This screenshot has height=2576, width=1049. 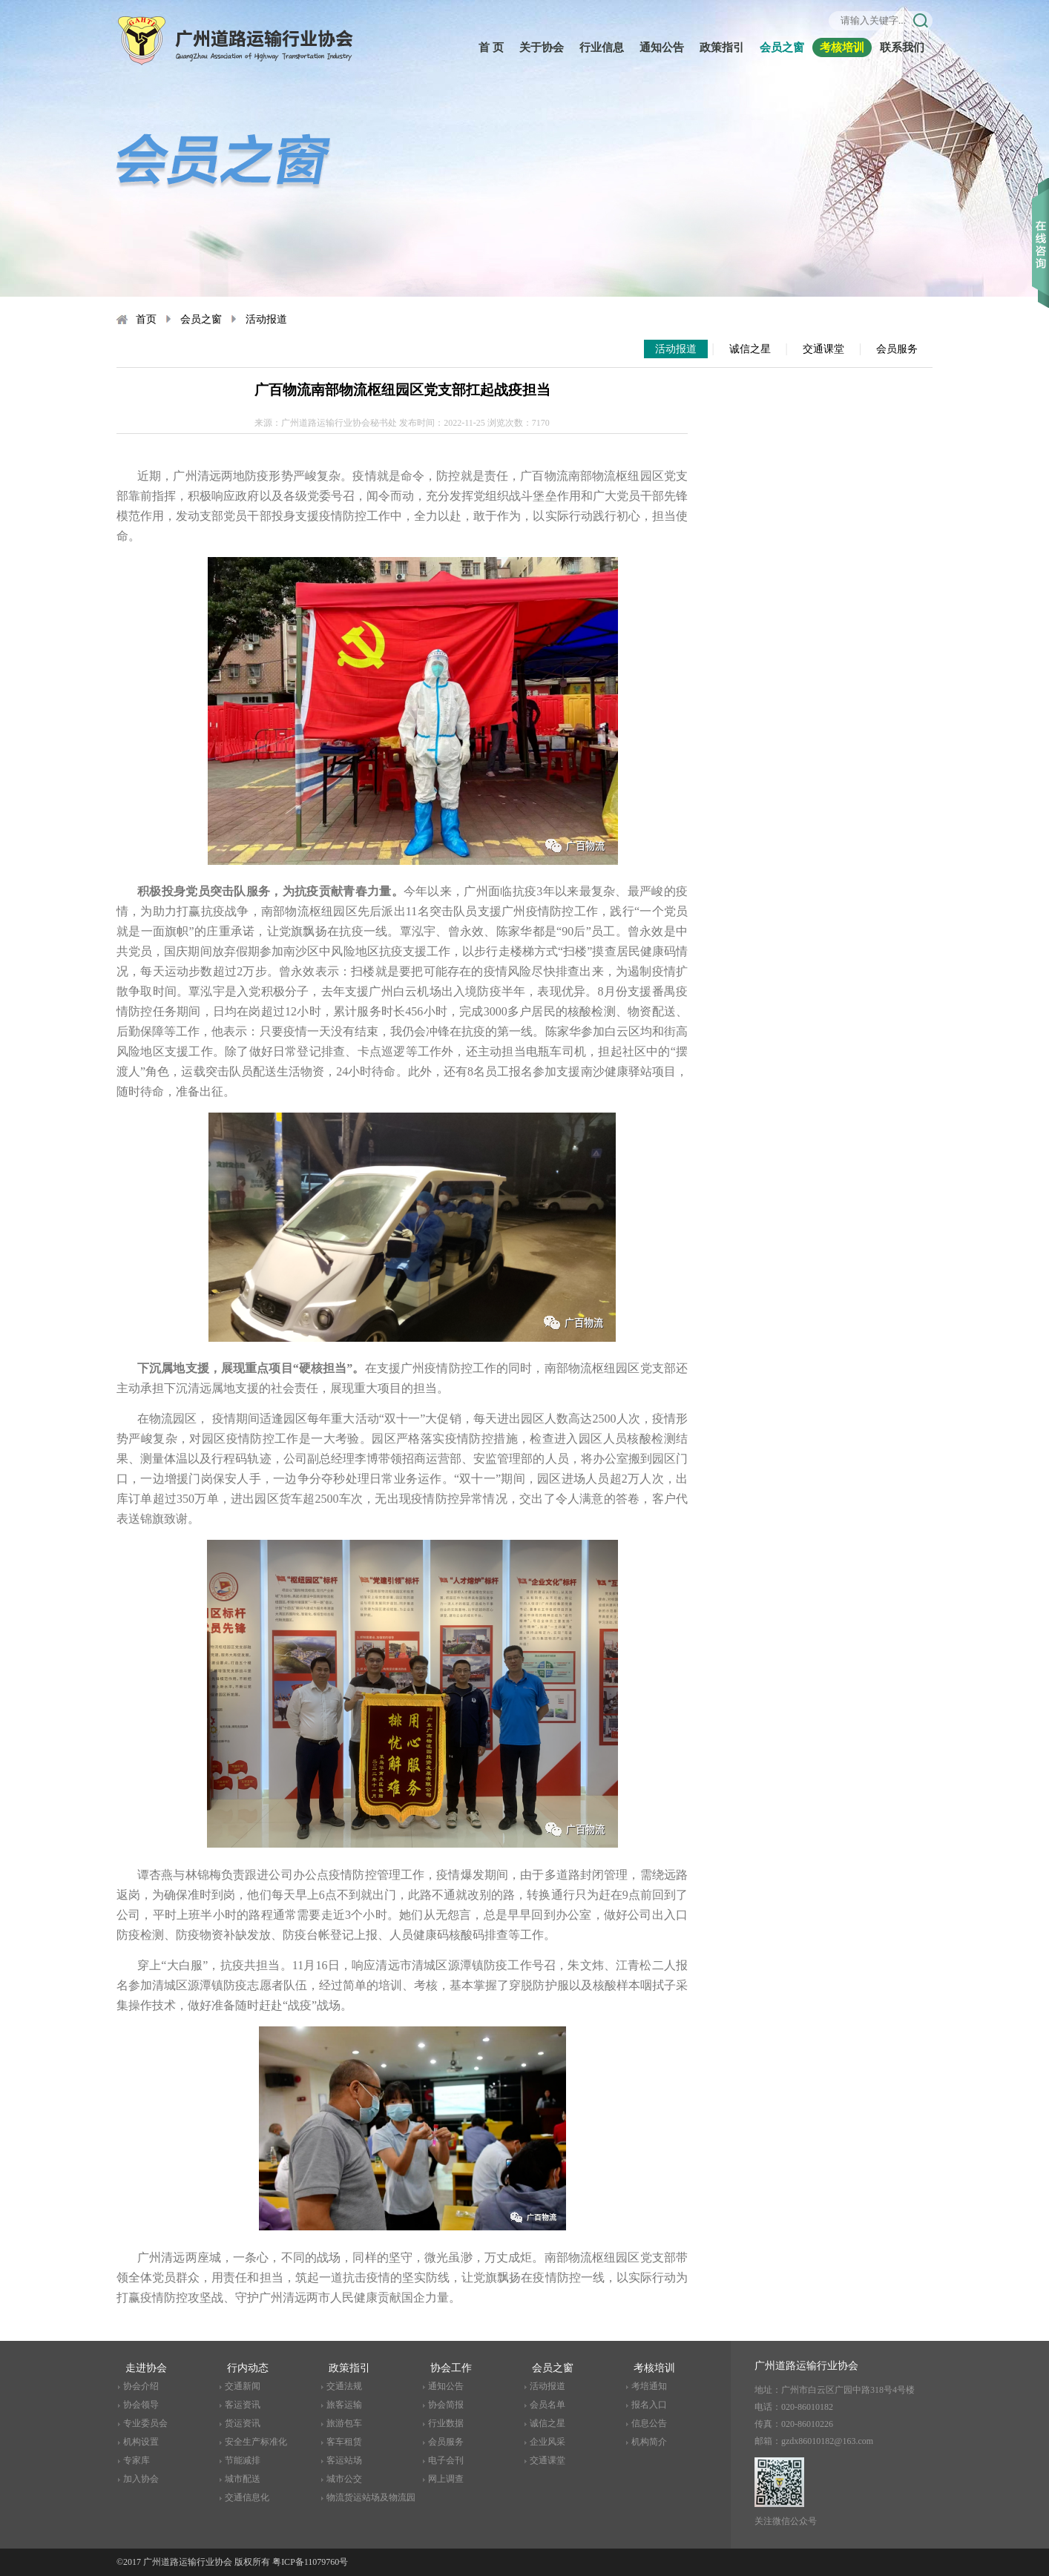 What do you see at coordinates (344, 2460) in the screenshot?
I see `客运站场` at bounding box center [344, 2460].